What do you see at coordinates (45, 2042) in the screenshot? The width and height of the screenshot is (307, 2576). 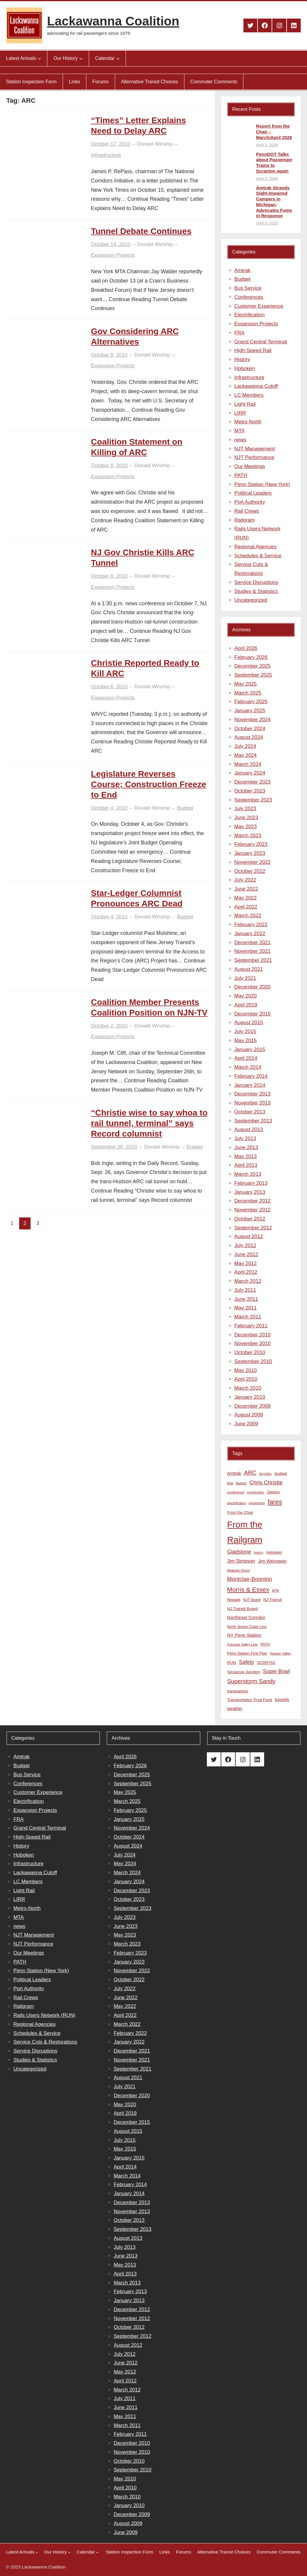 I see `Service Cuts & Restorations` at bounding box center [45, 2042].